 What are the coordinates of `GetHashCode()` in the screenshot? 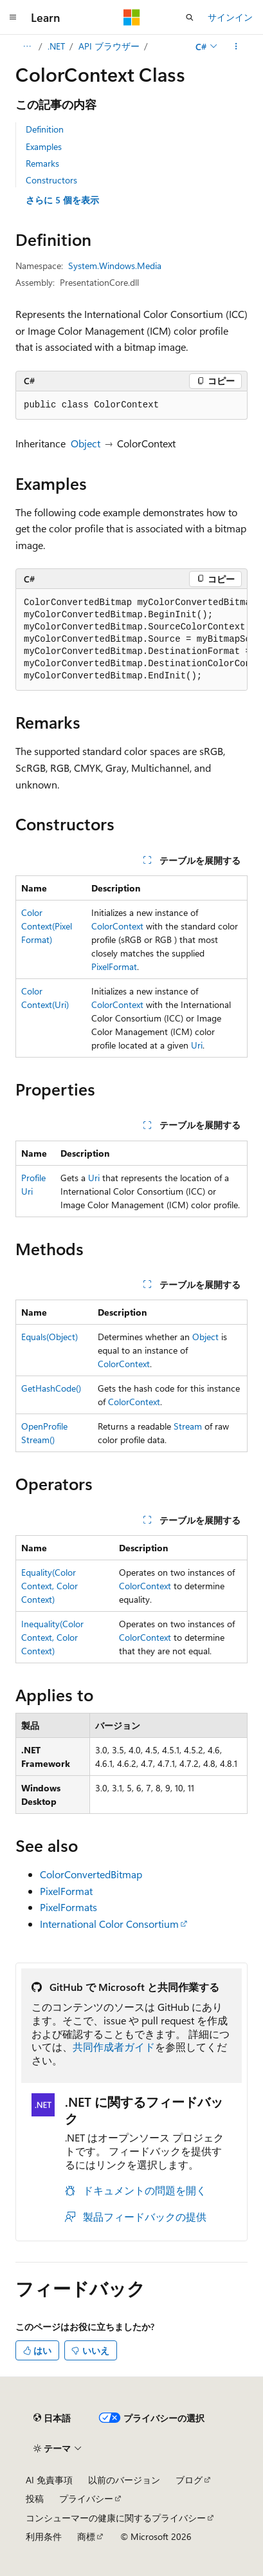 It's located at (51, 1388).